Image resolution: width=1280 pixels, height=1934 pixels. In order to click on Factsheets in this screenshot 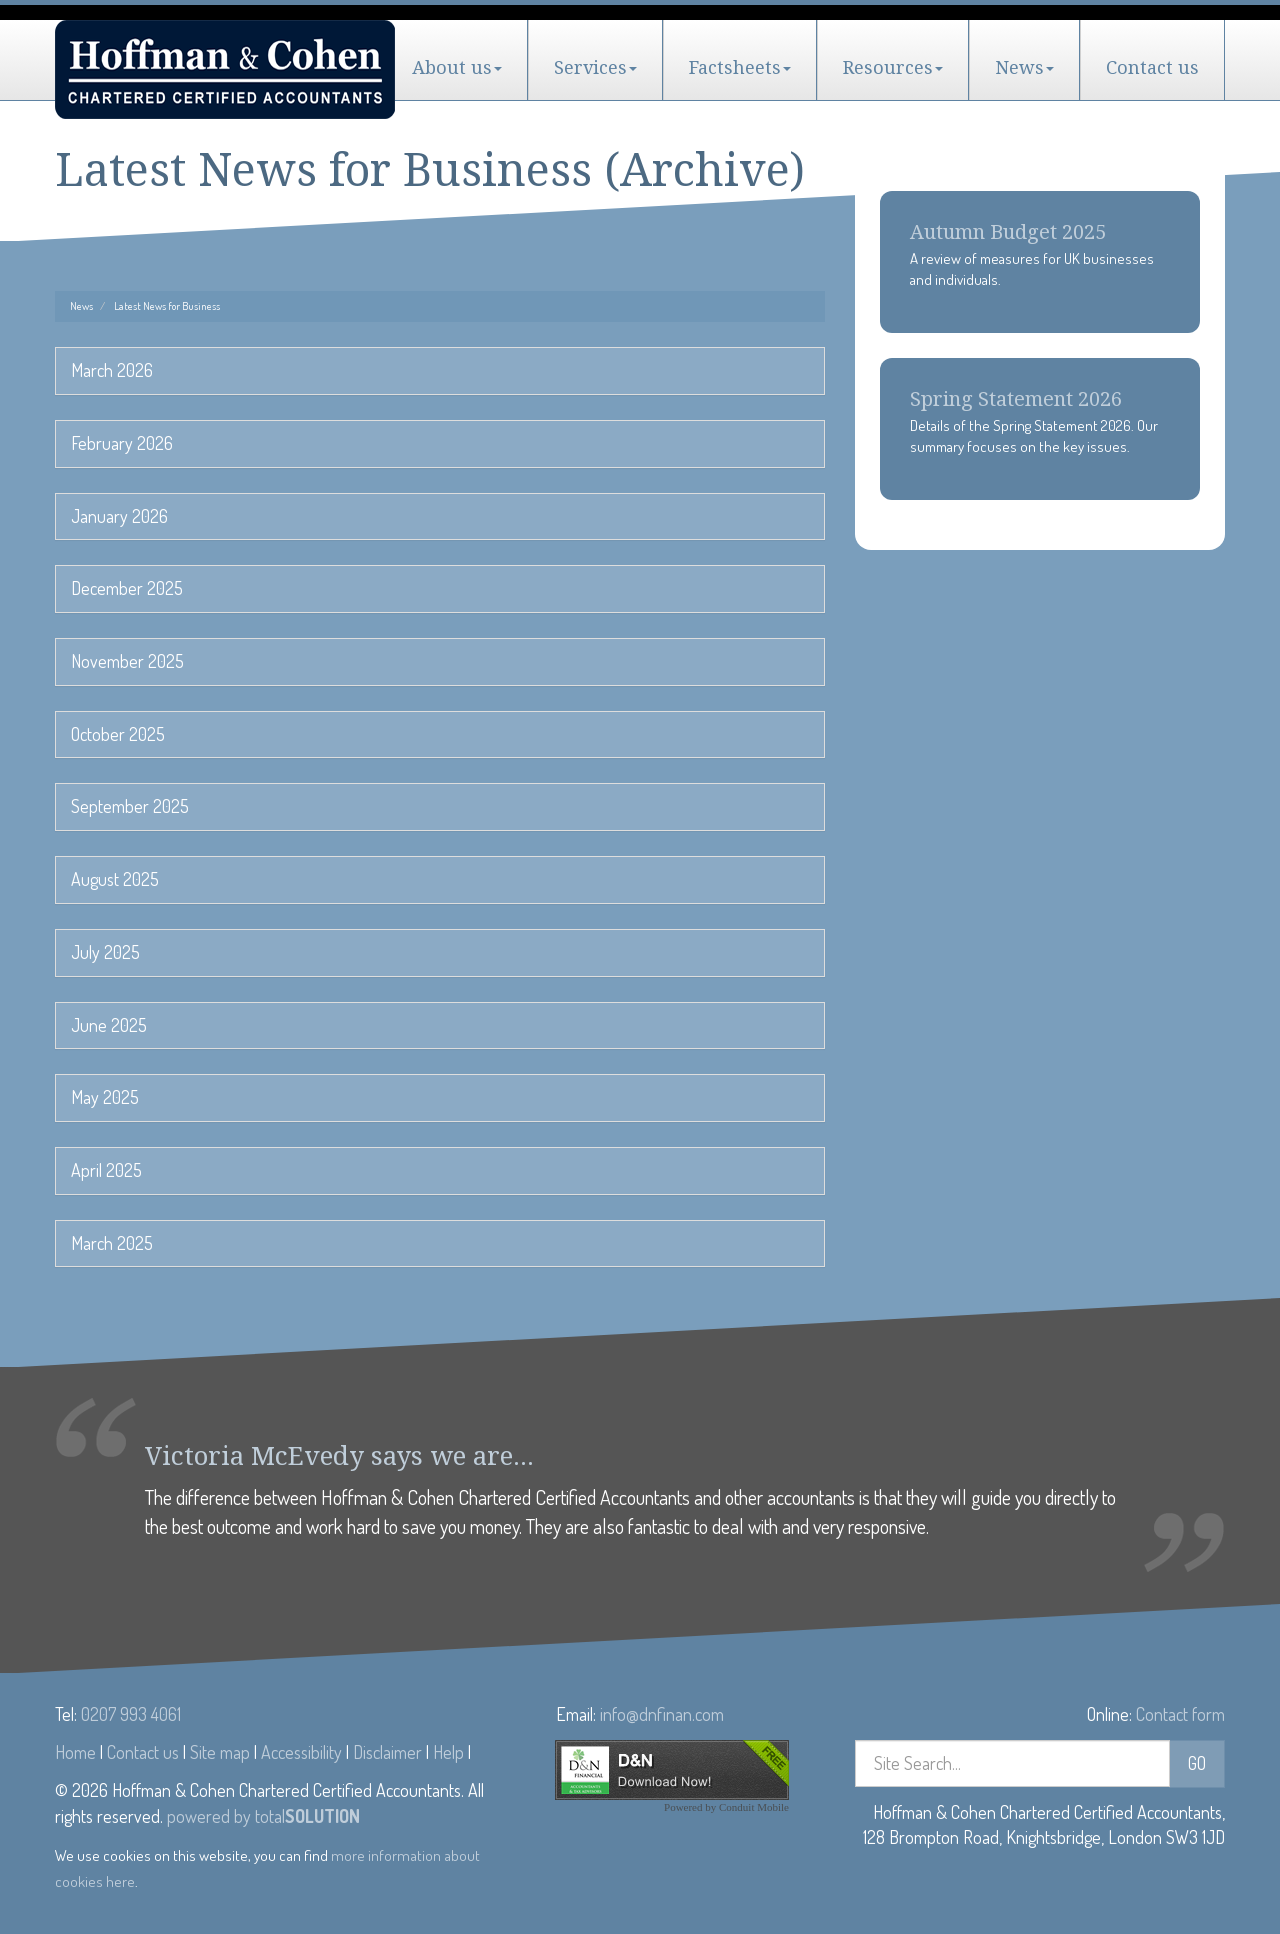, I will do `click(740, 67)`.